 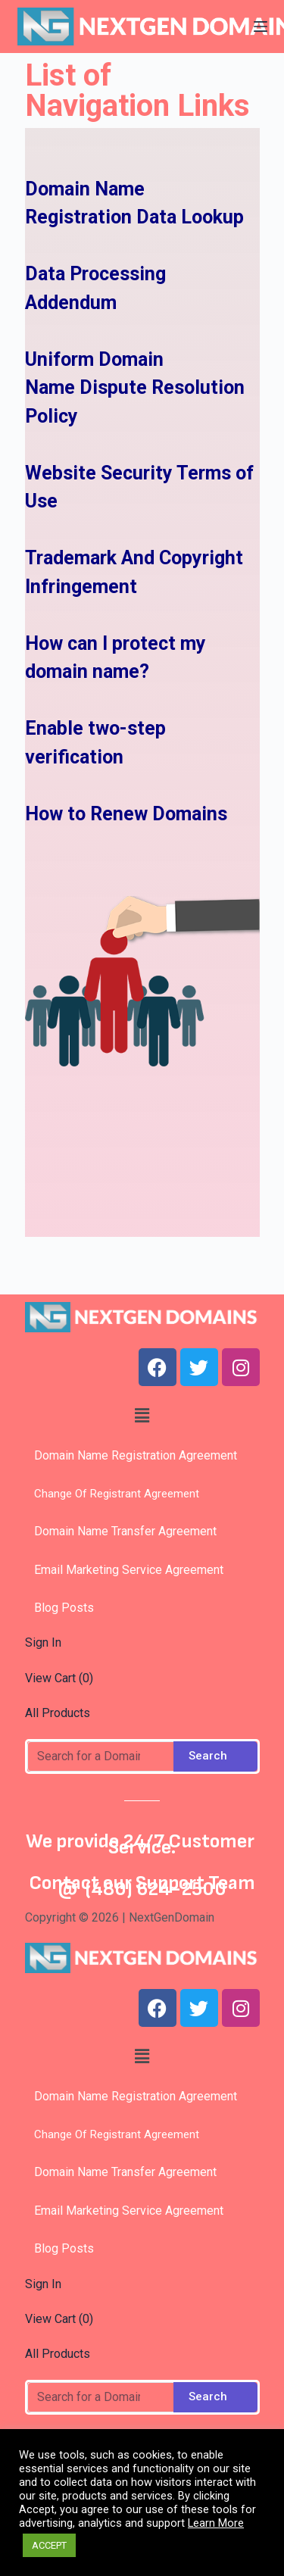 What do you see at coordinates (141, 1415) in the screenshot?
I see `[button]` at bounding box center [141, 1415].